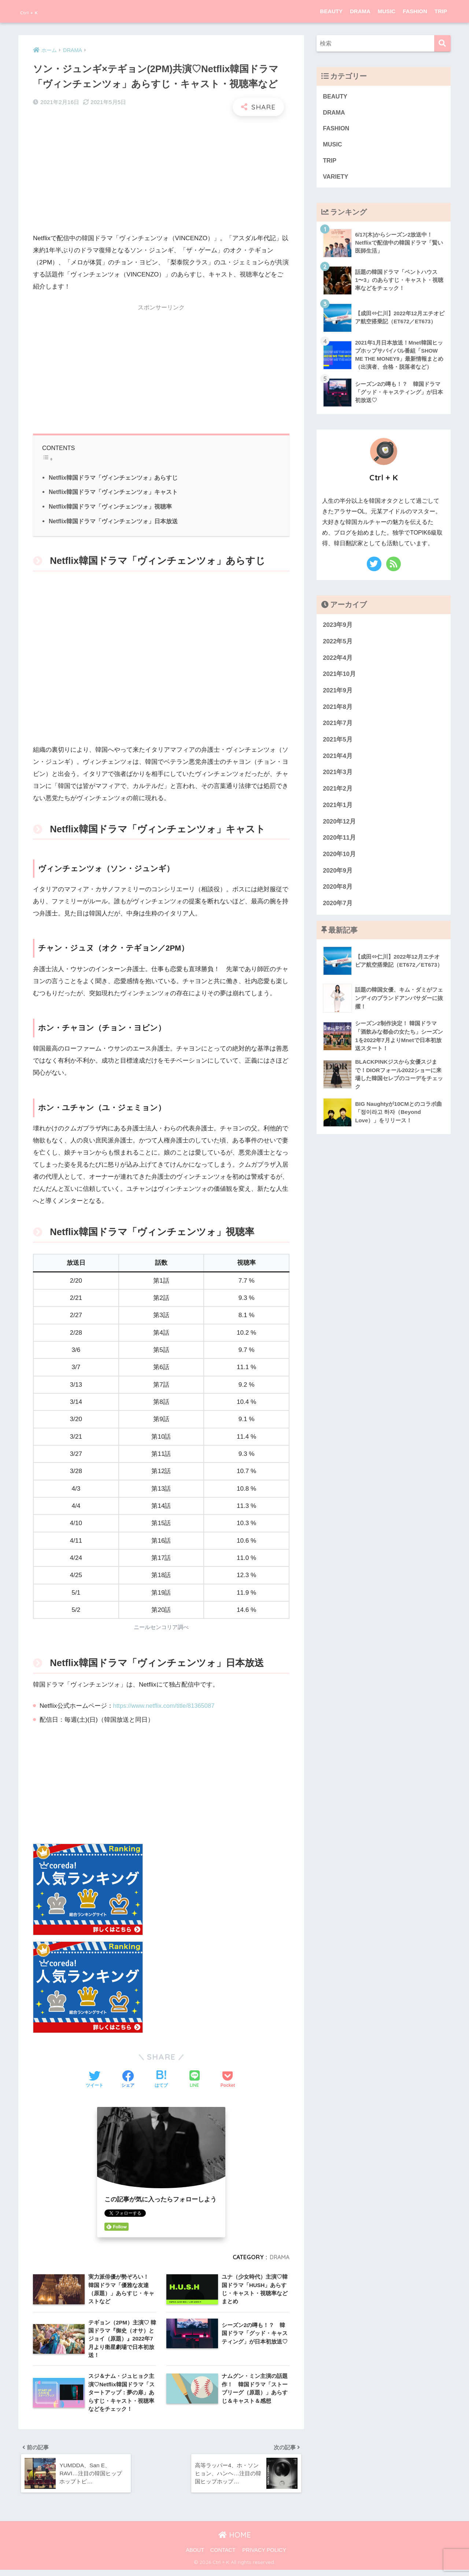 The height and width of the screenshot is (2576, 469). What do you see at coordinates (264, 2556) in the screenshot?
I see `PRIVACY POLICY` at bounding box center [264, 2556].